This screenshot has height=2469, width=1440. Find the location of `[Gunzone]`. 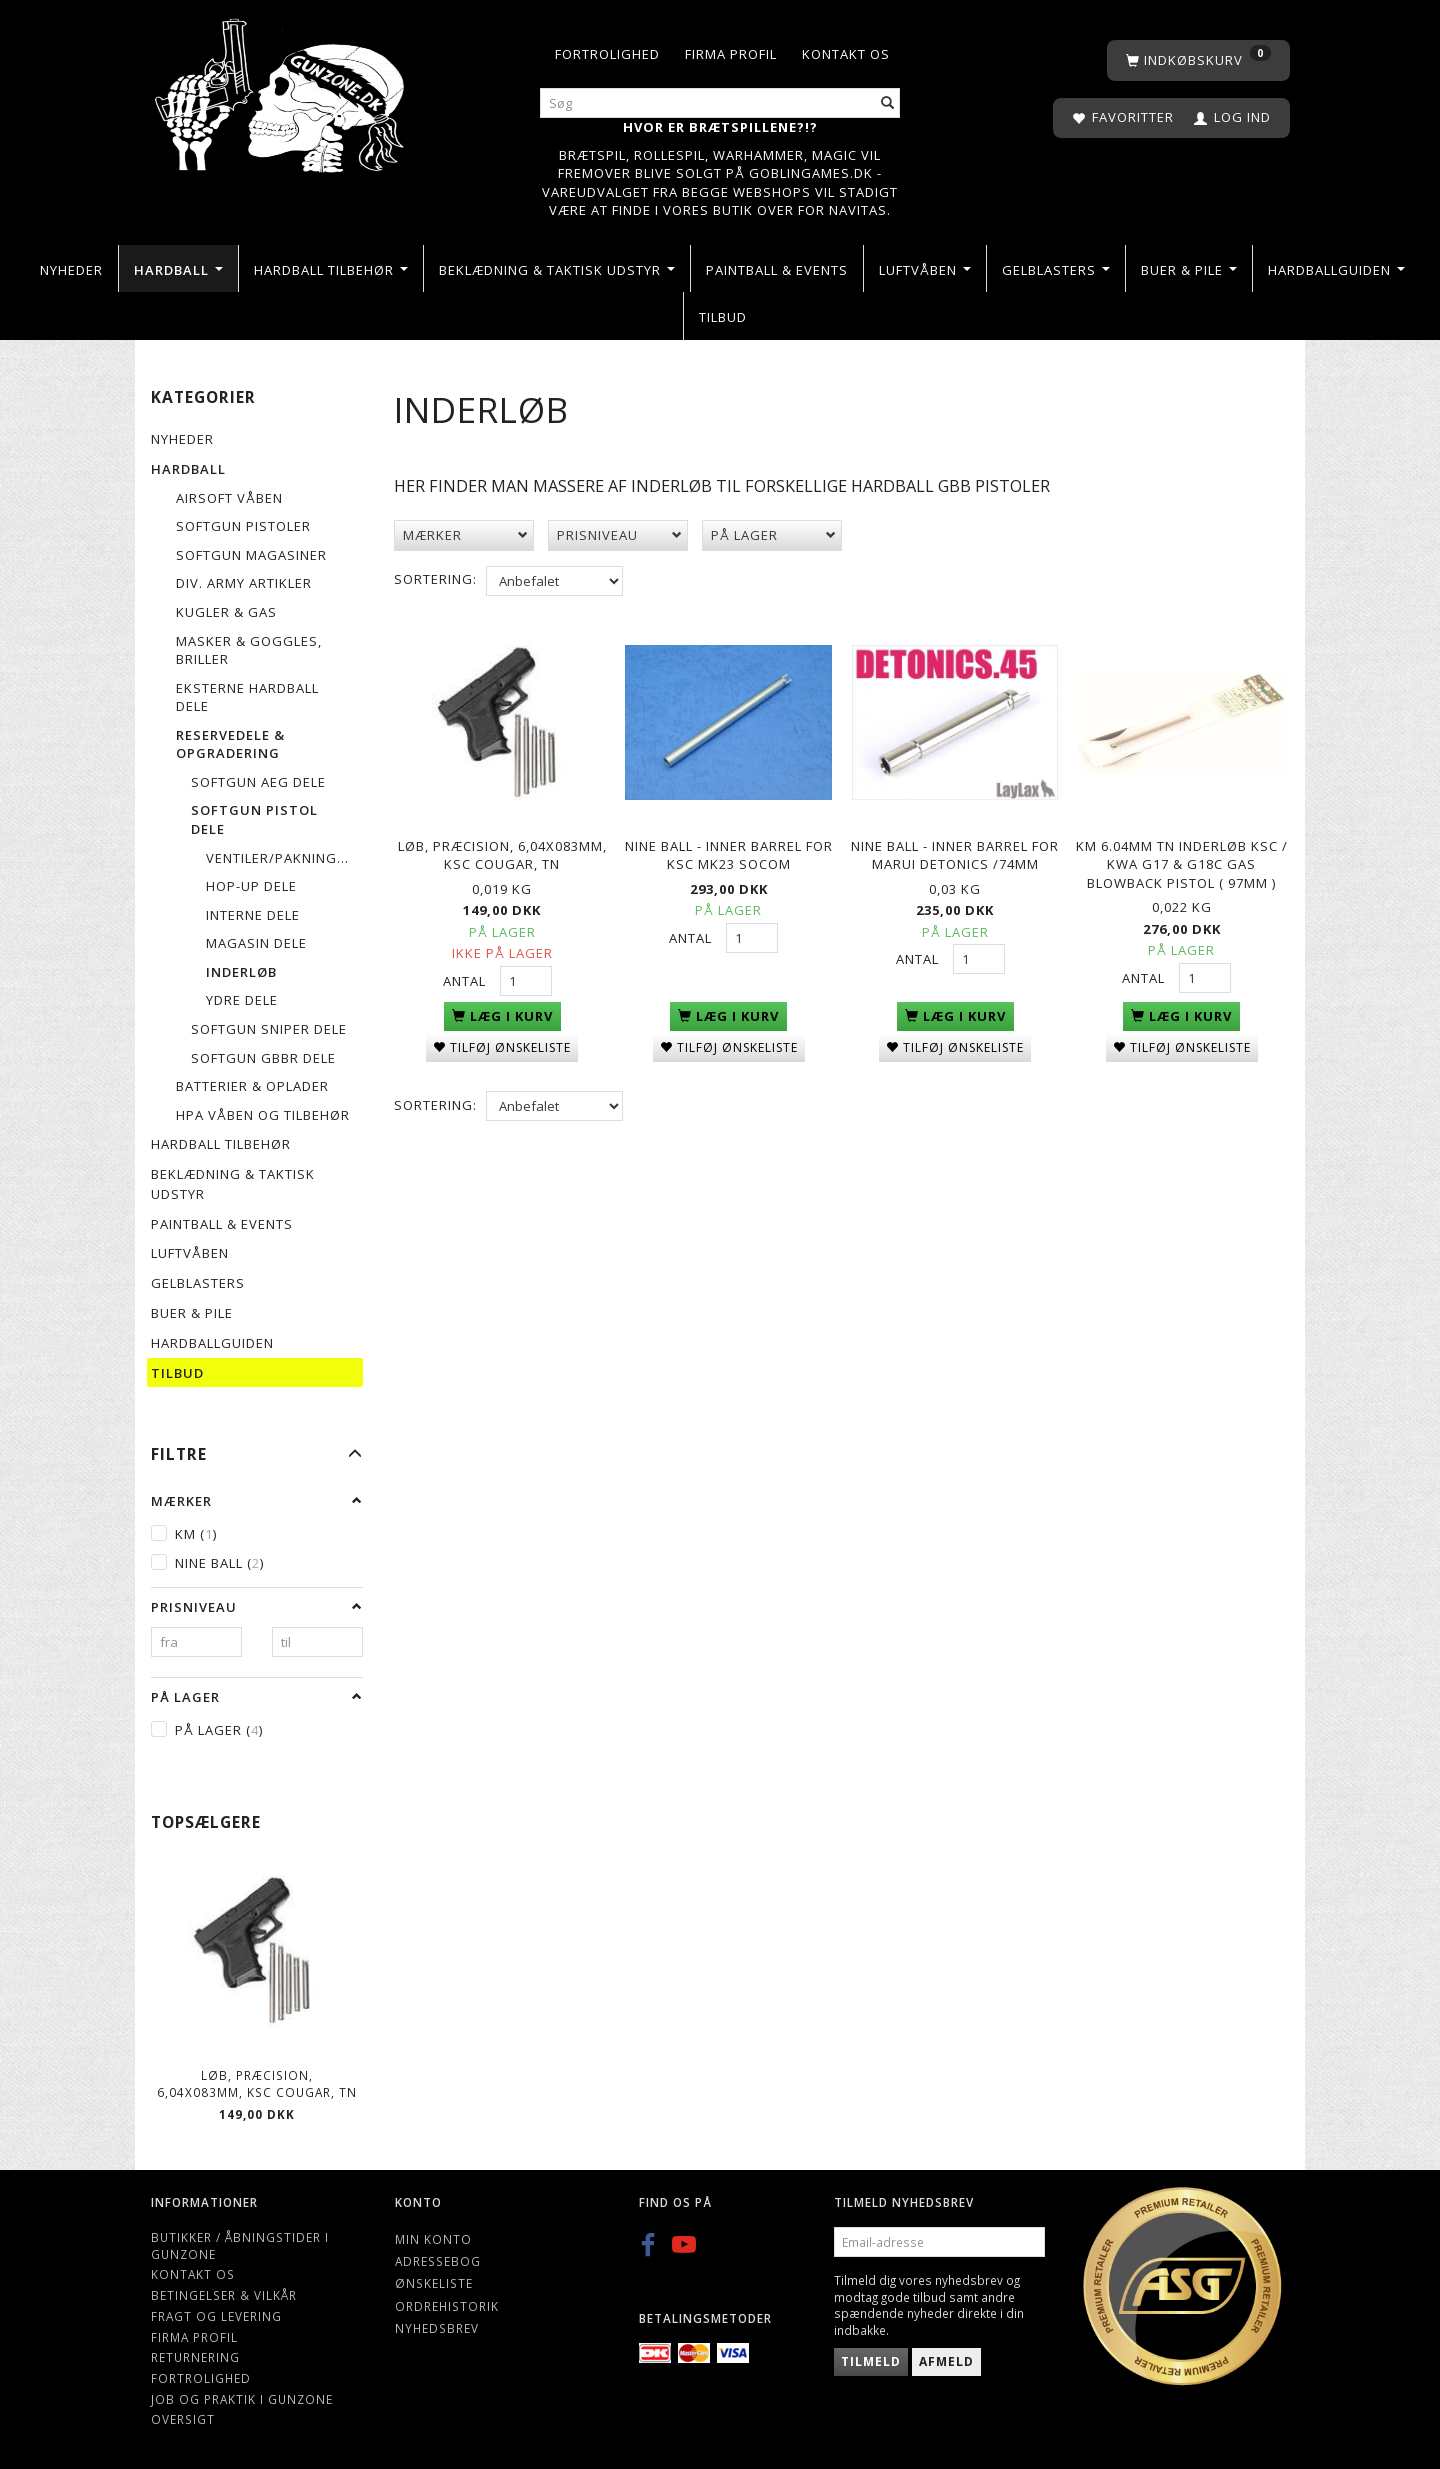

[Gunzone] is located at coordinates (281, 90).